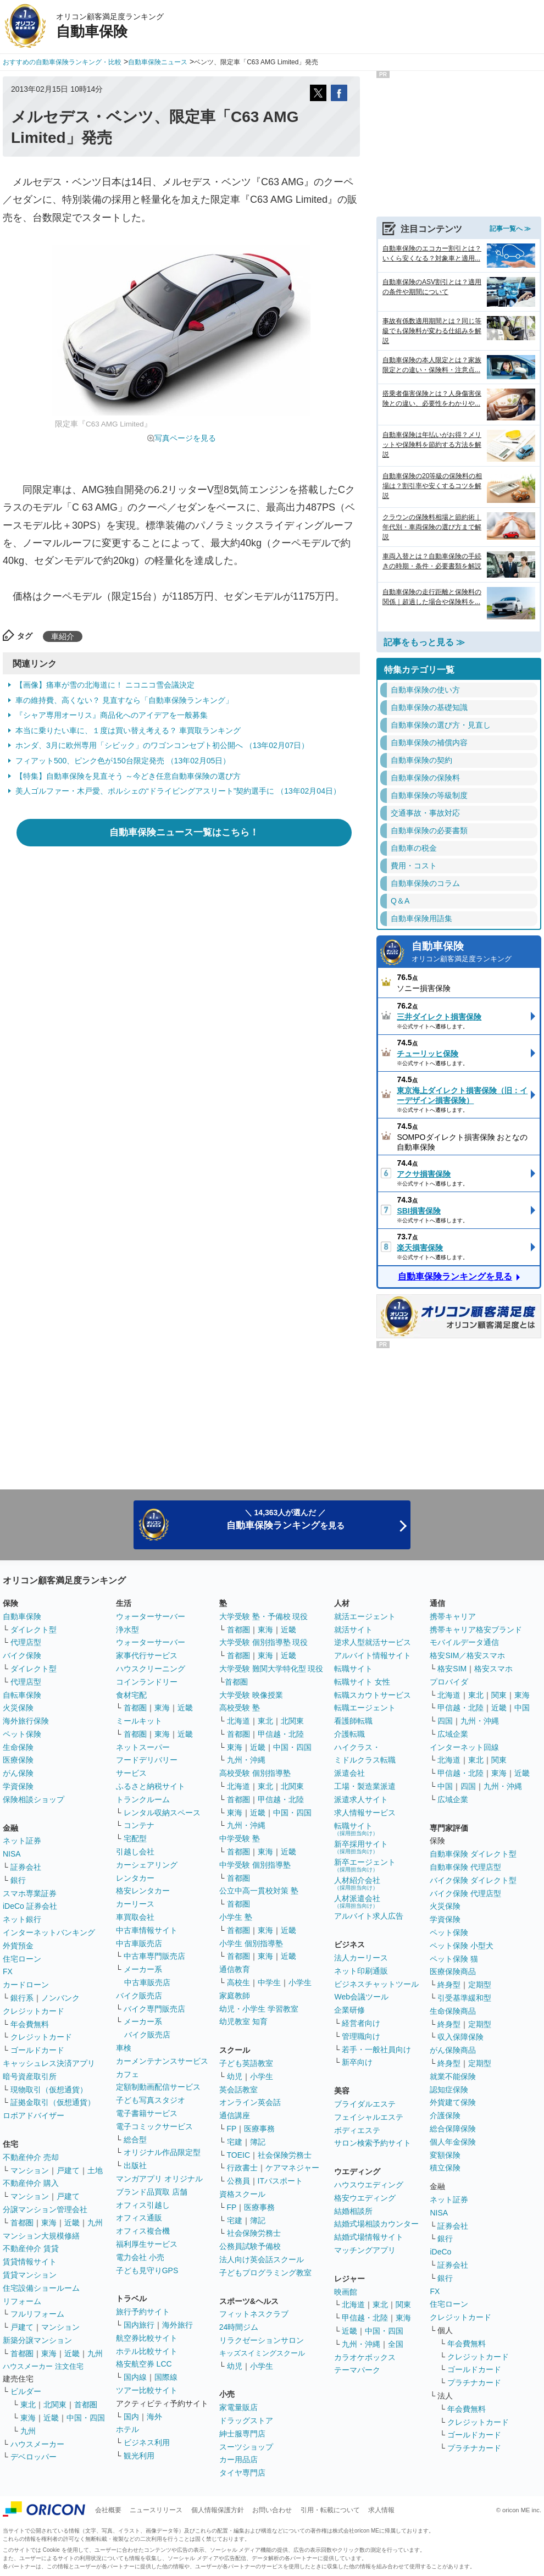 This screenshot has width=544, height=2576. I want to click on 行政書士, so click(242, 2167).